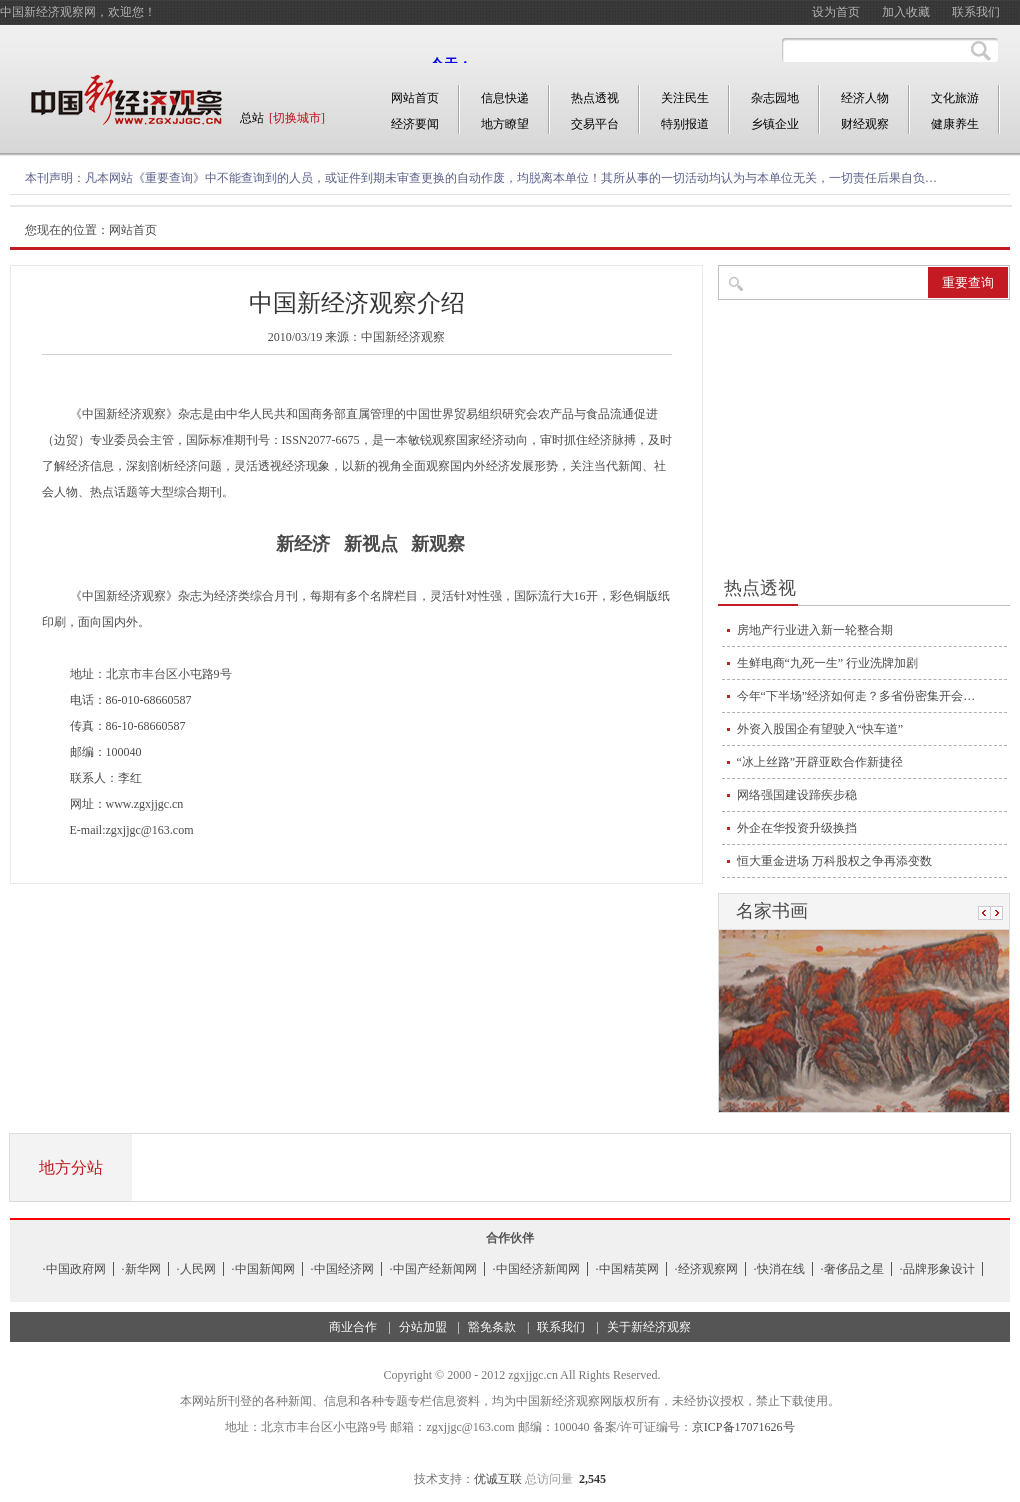  Describe the element at coordinates (141, 1269) in the screenshot. I see `·新华网` at that location.